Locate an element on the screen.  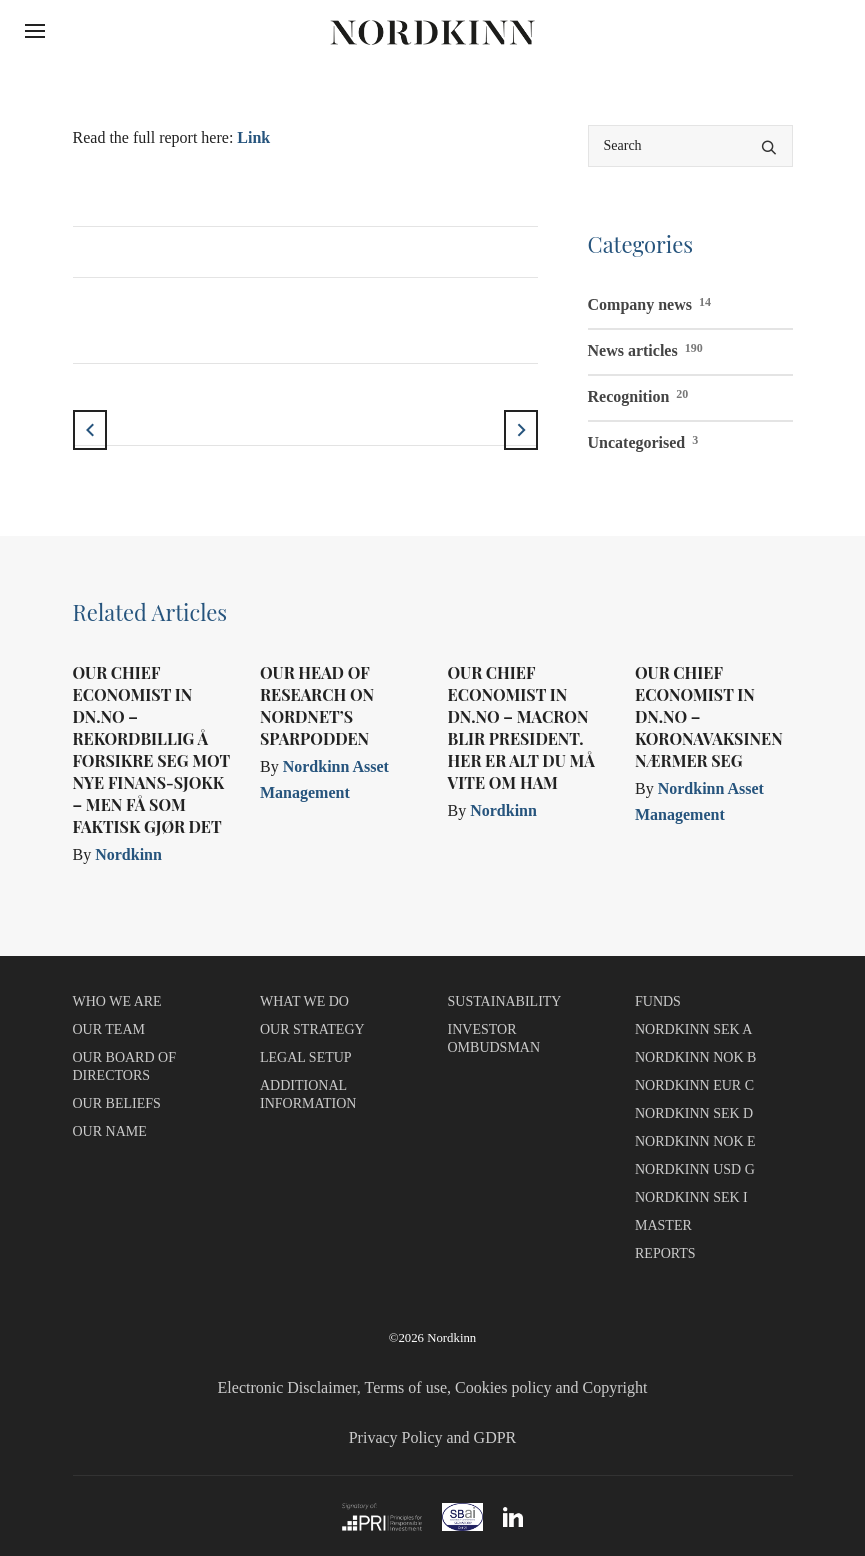
Electronic Disclaimer, Terms of use, Cookies policy and Copyright is located at coordinates (433, 1387).